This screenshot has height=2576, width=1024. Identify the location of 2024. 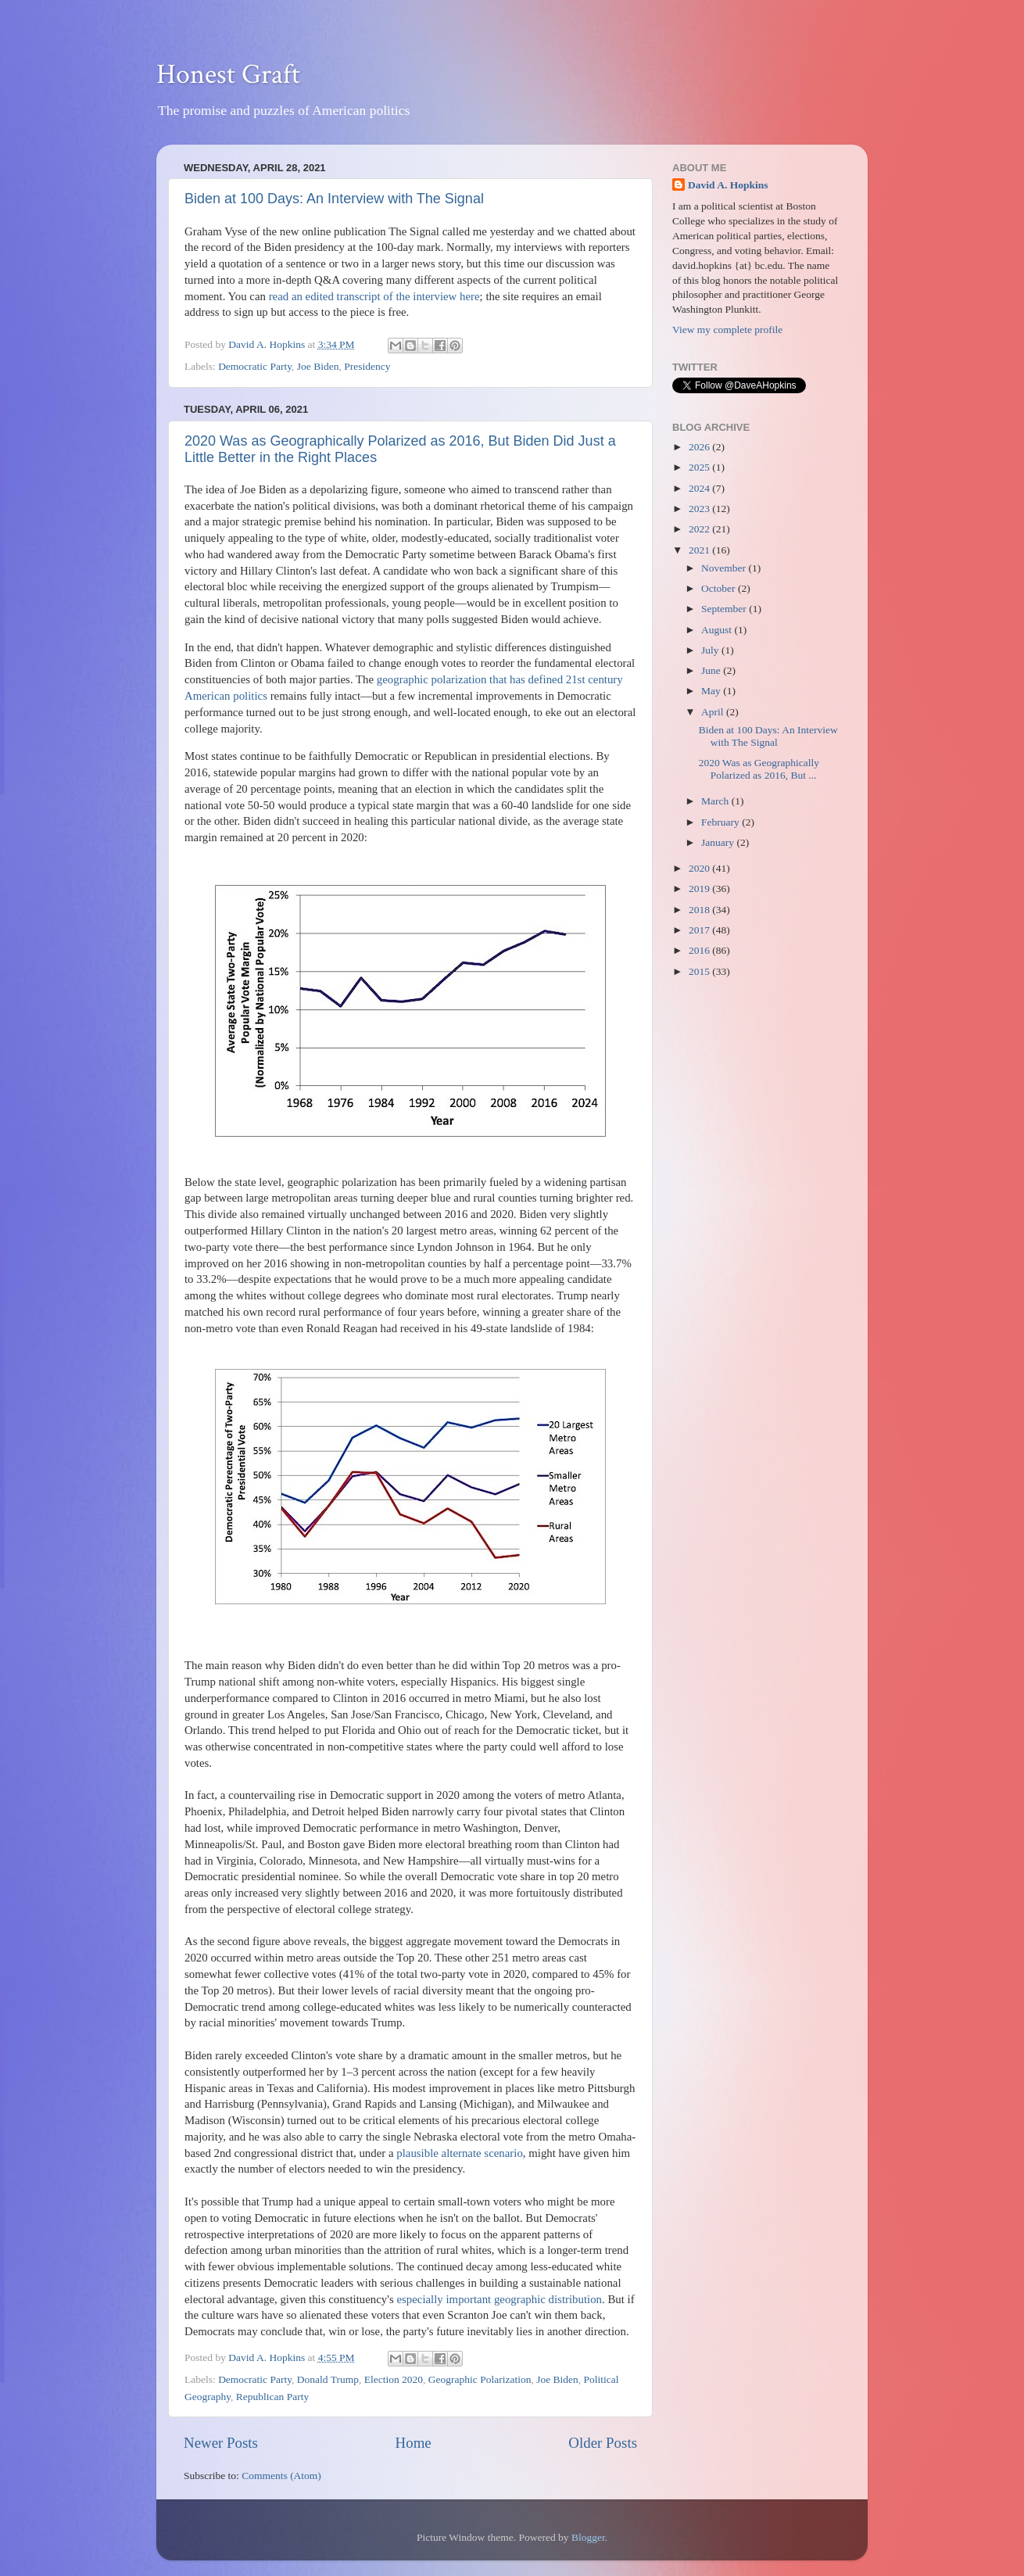
(700, 488).